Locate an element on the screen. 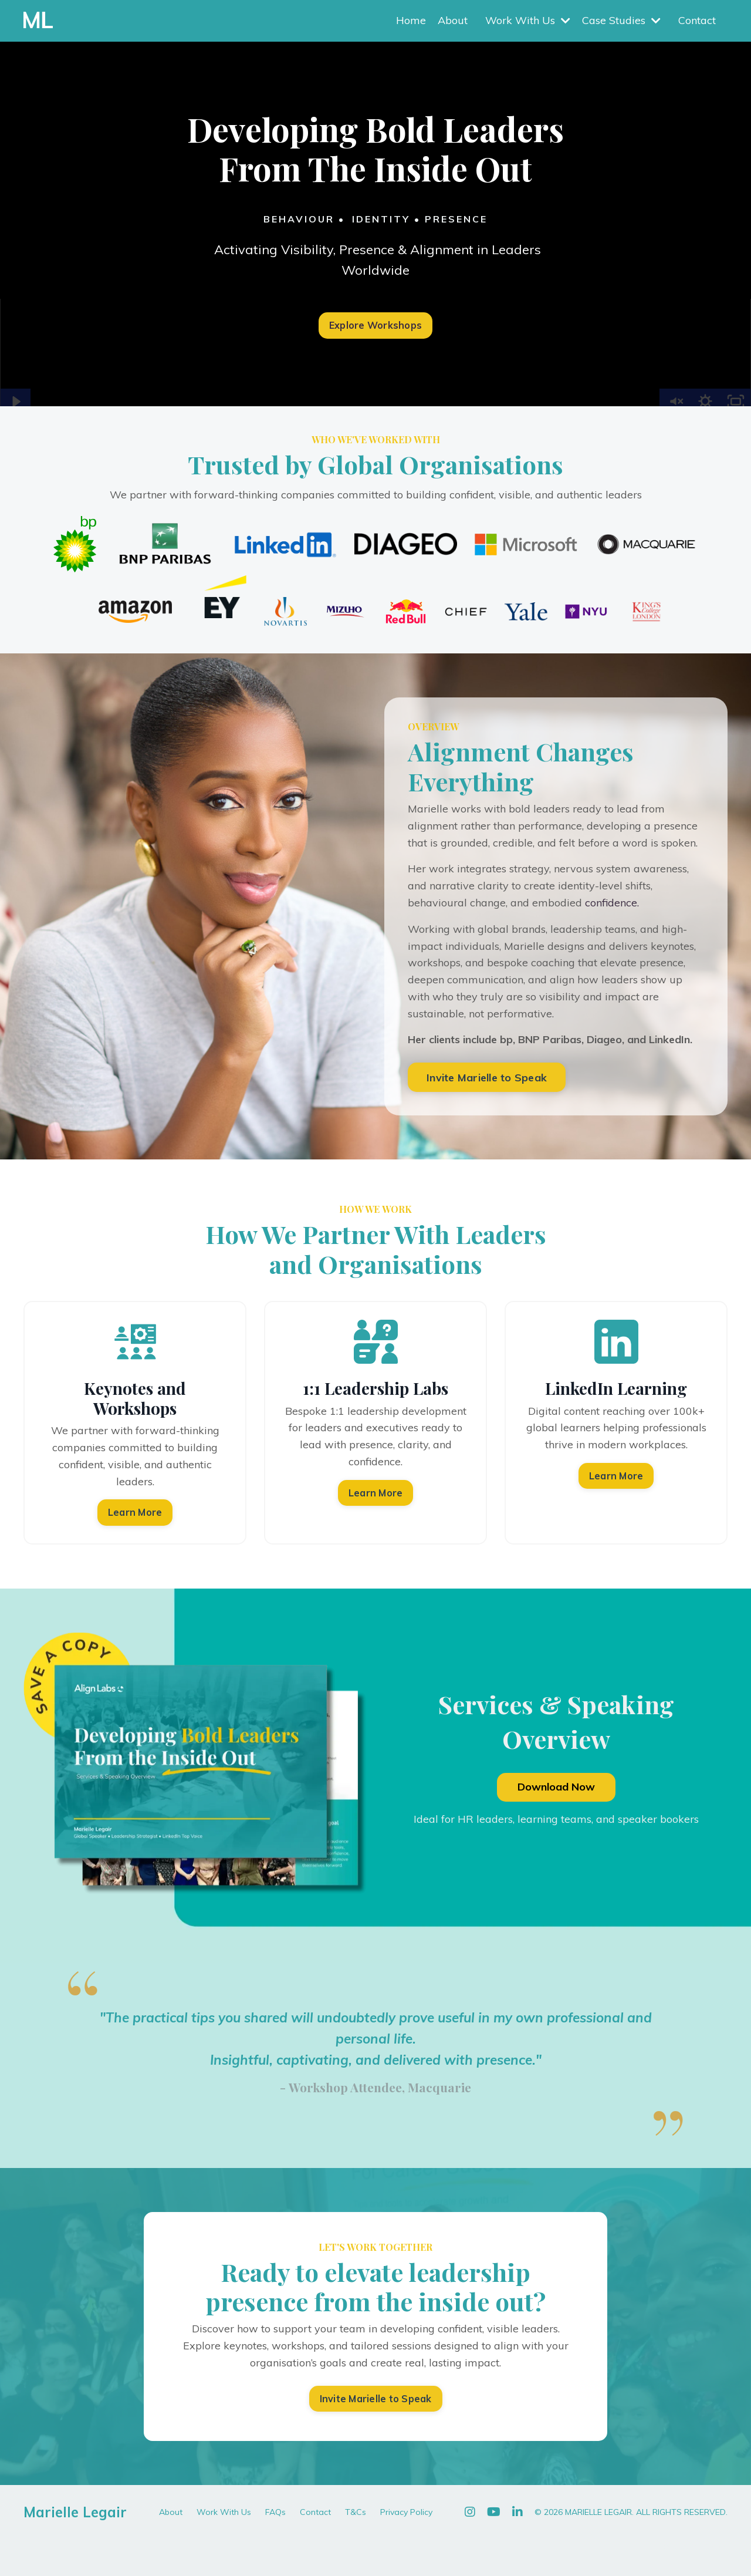  Home is located at coordinates (411, 20).